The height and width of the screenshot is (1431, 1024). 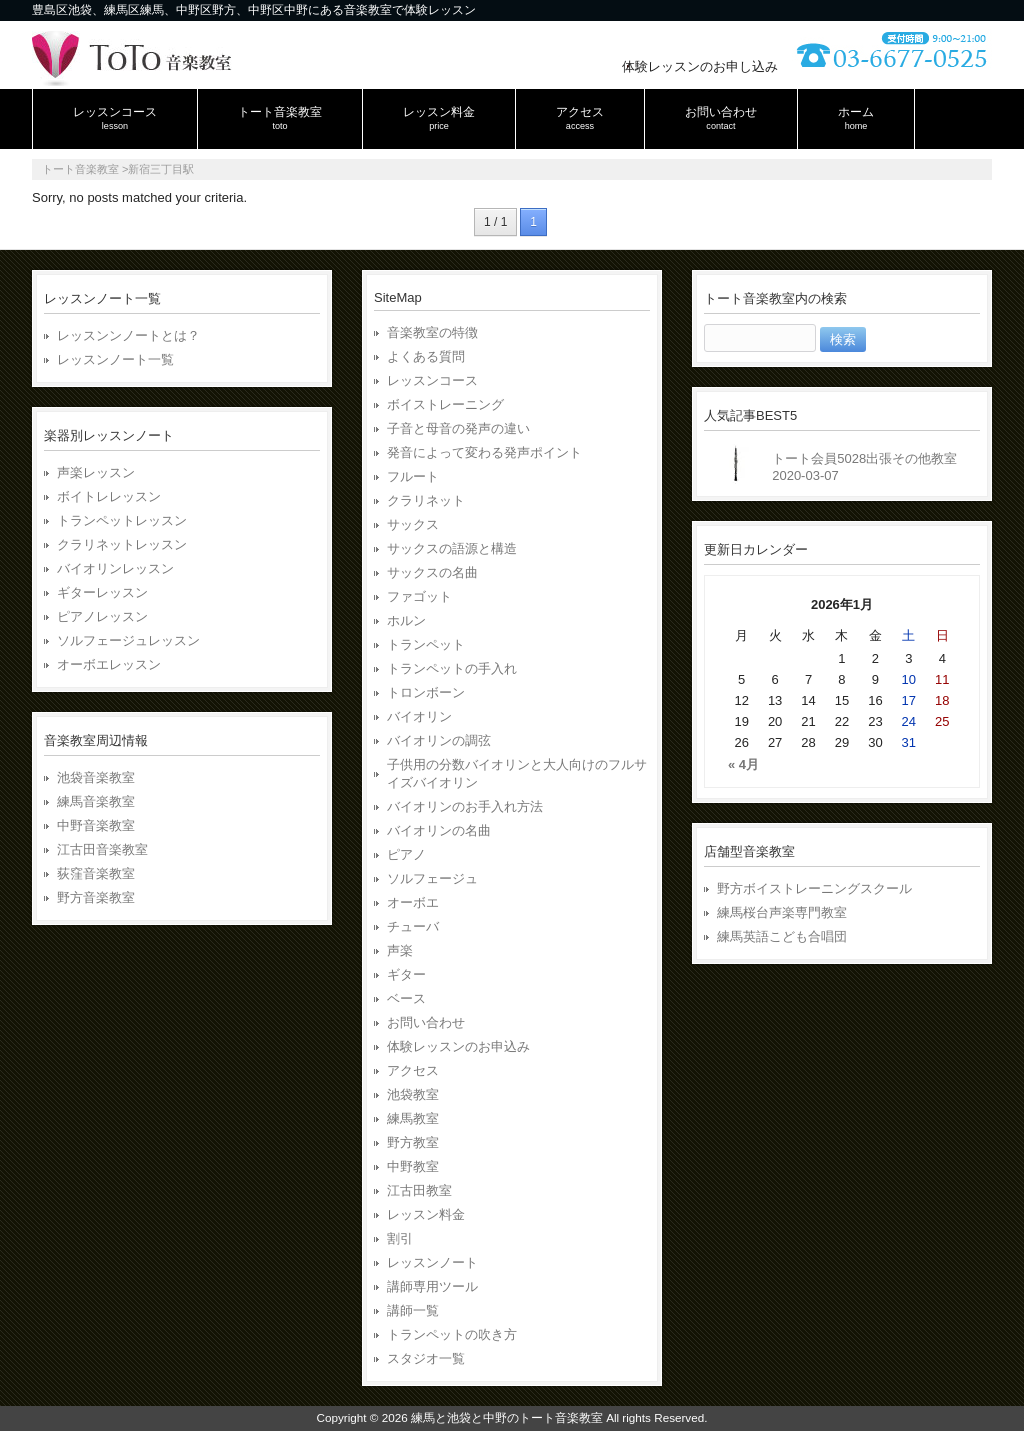 What do you see at coordinates (426, 1358) in the screenshot?
I see `スタジオ一覧` at bounding box center [426, 1358].